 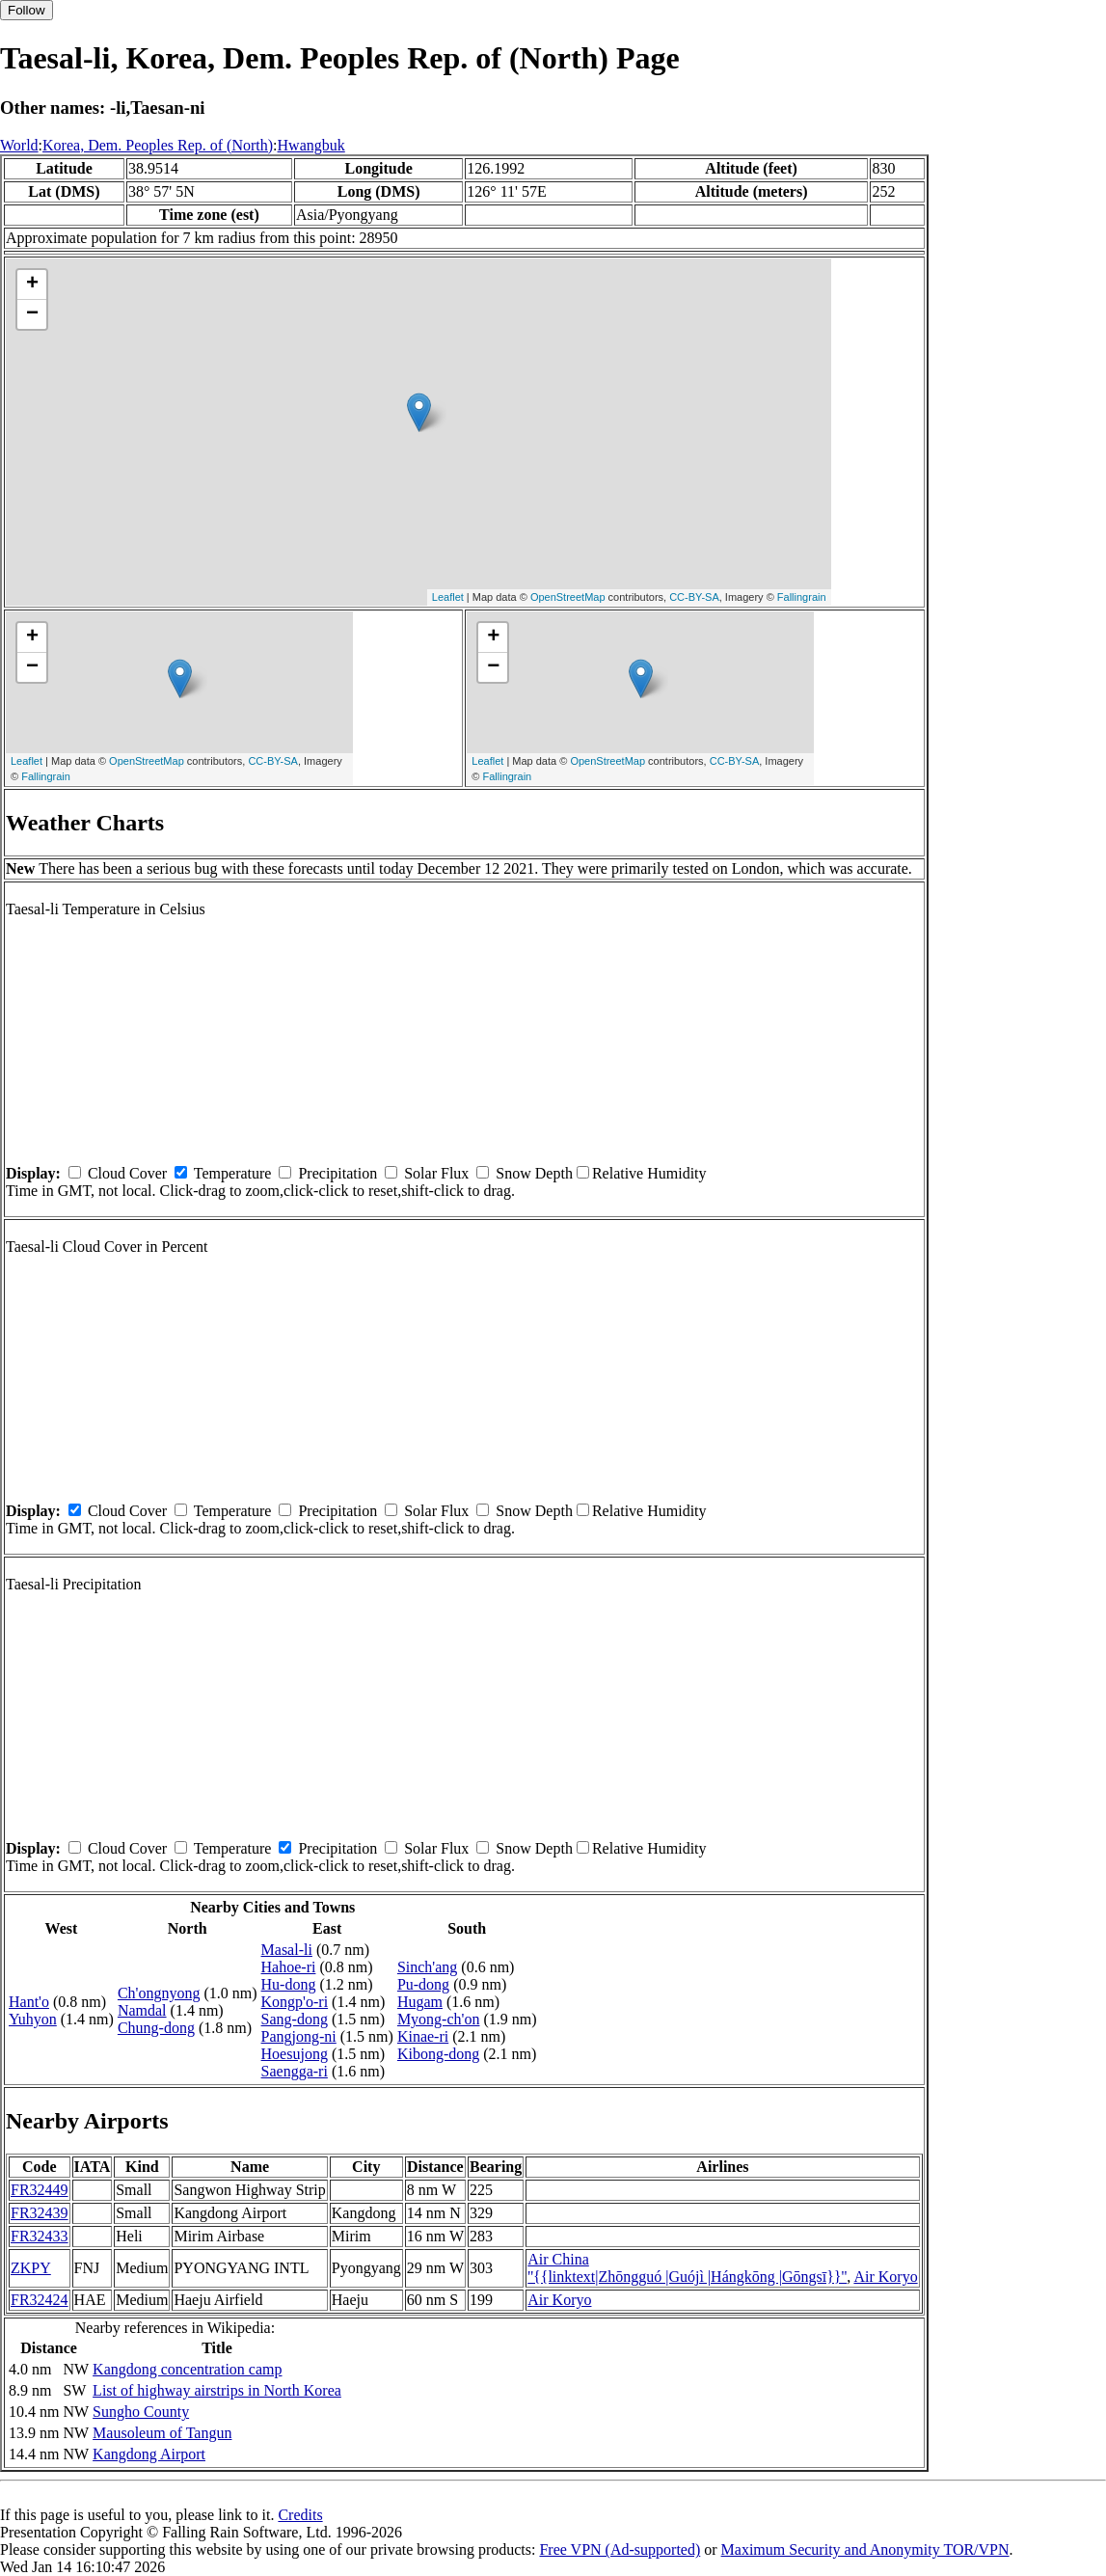 I want to click on Kangdong Airport, so click(x=149, y=2454).